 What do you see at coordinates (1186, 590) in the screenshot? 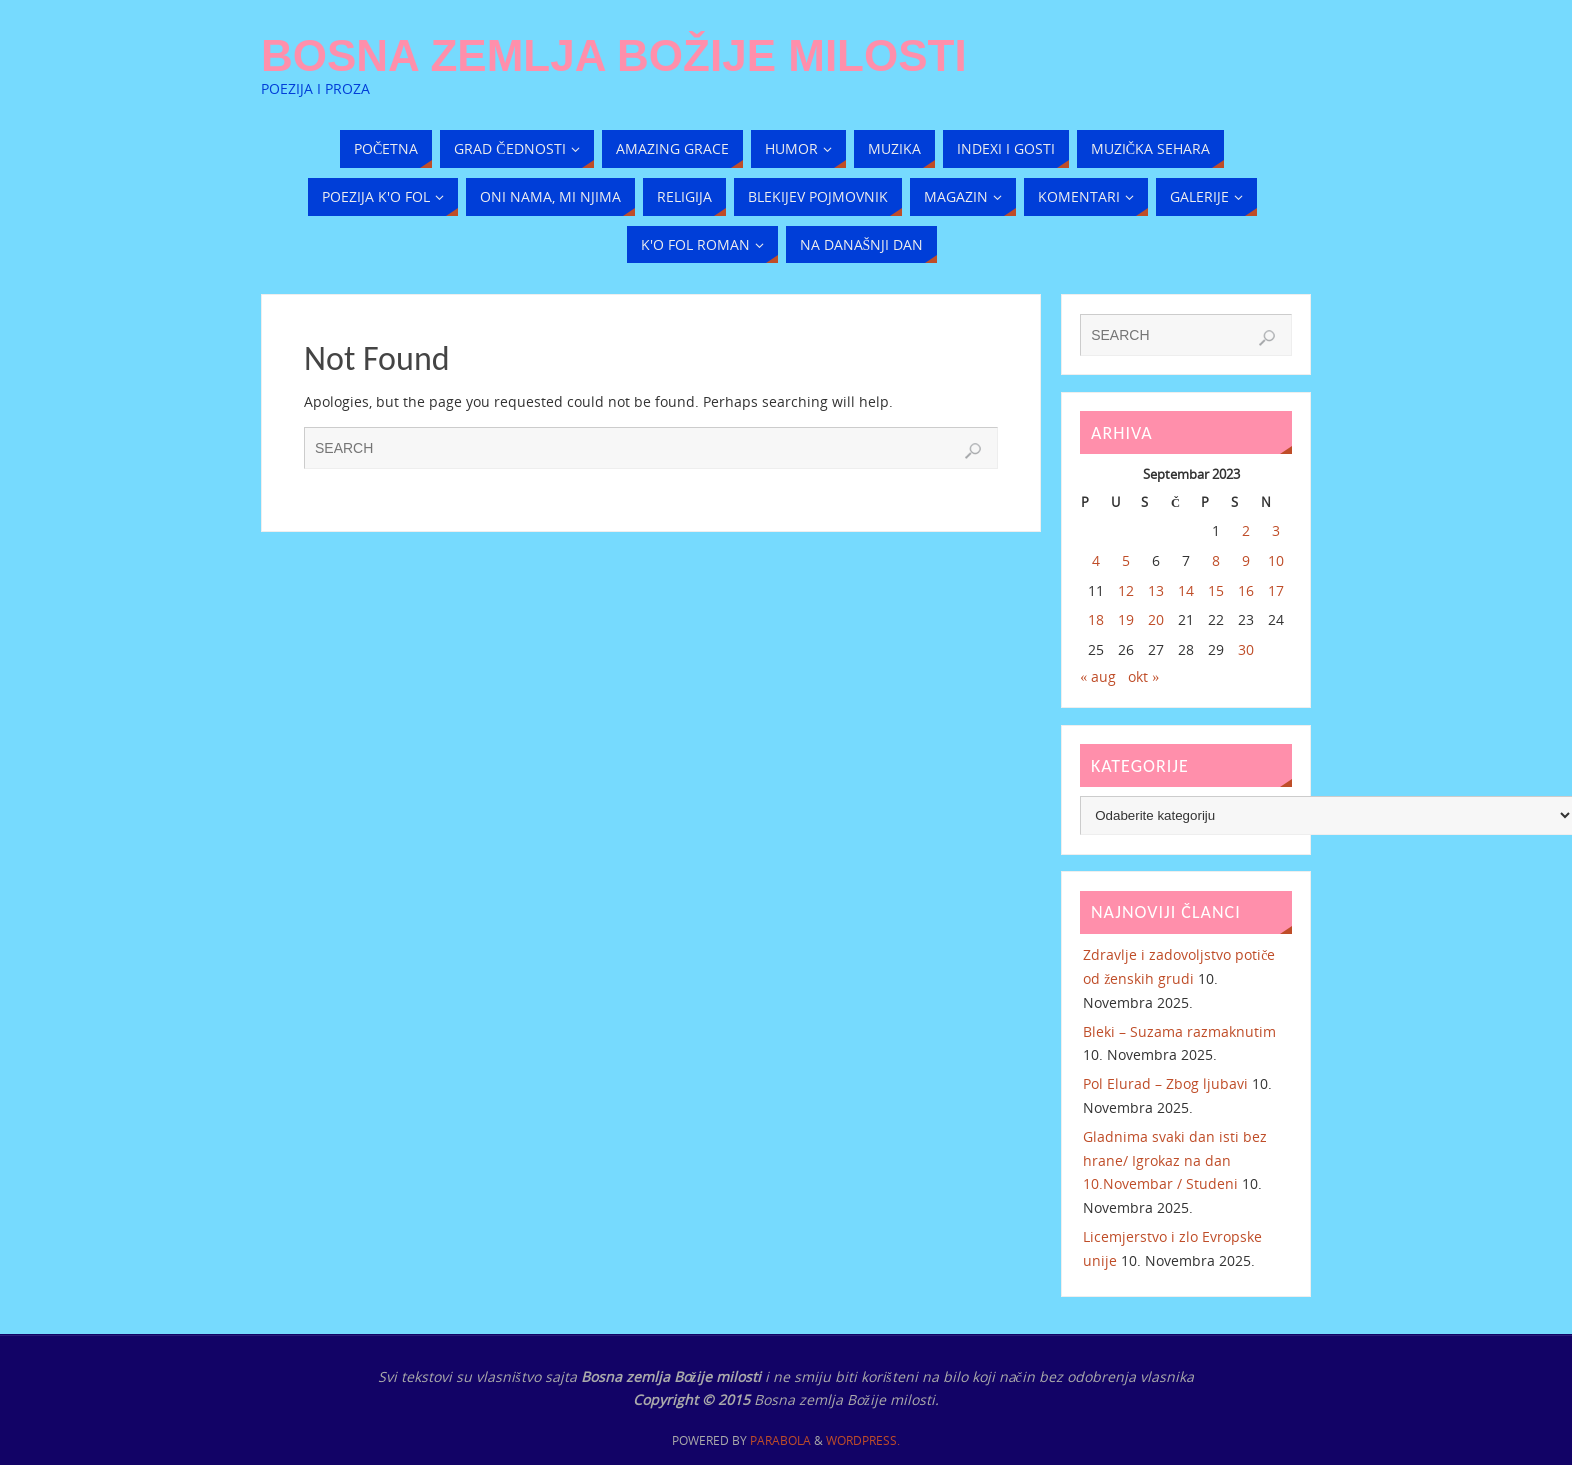
I see `14 [Članak objavljen 14. September 2023.]` at bounding box center [1186, 590].